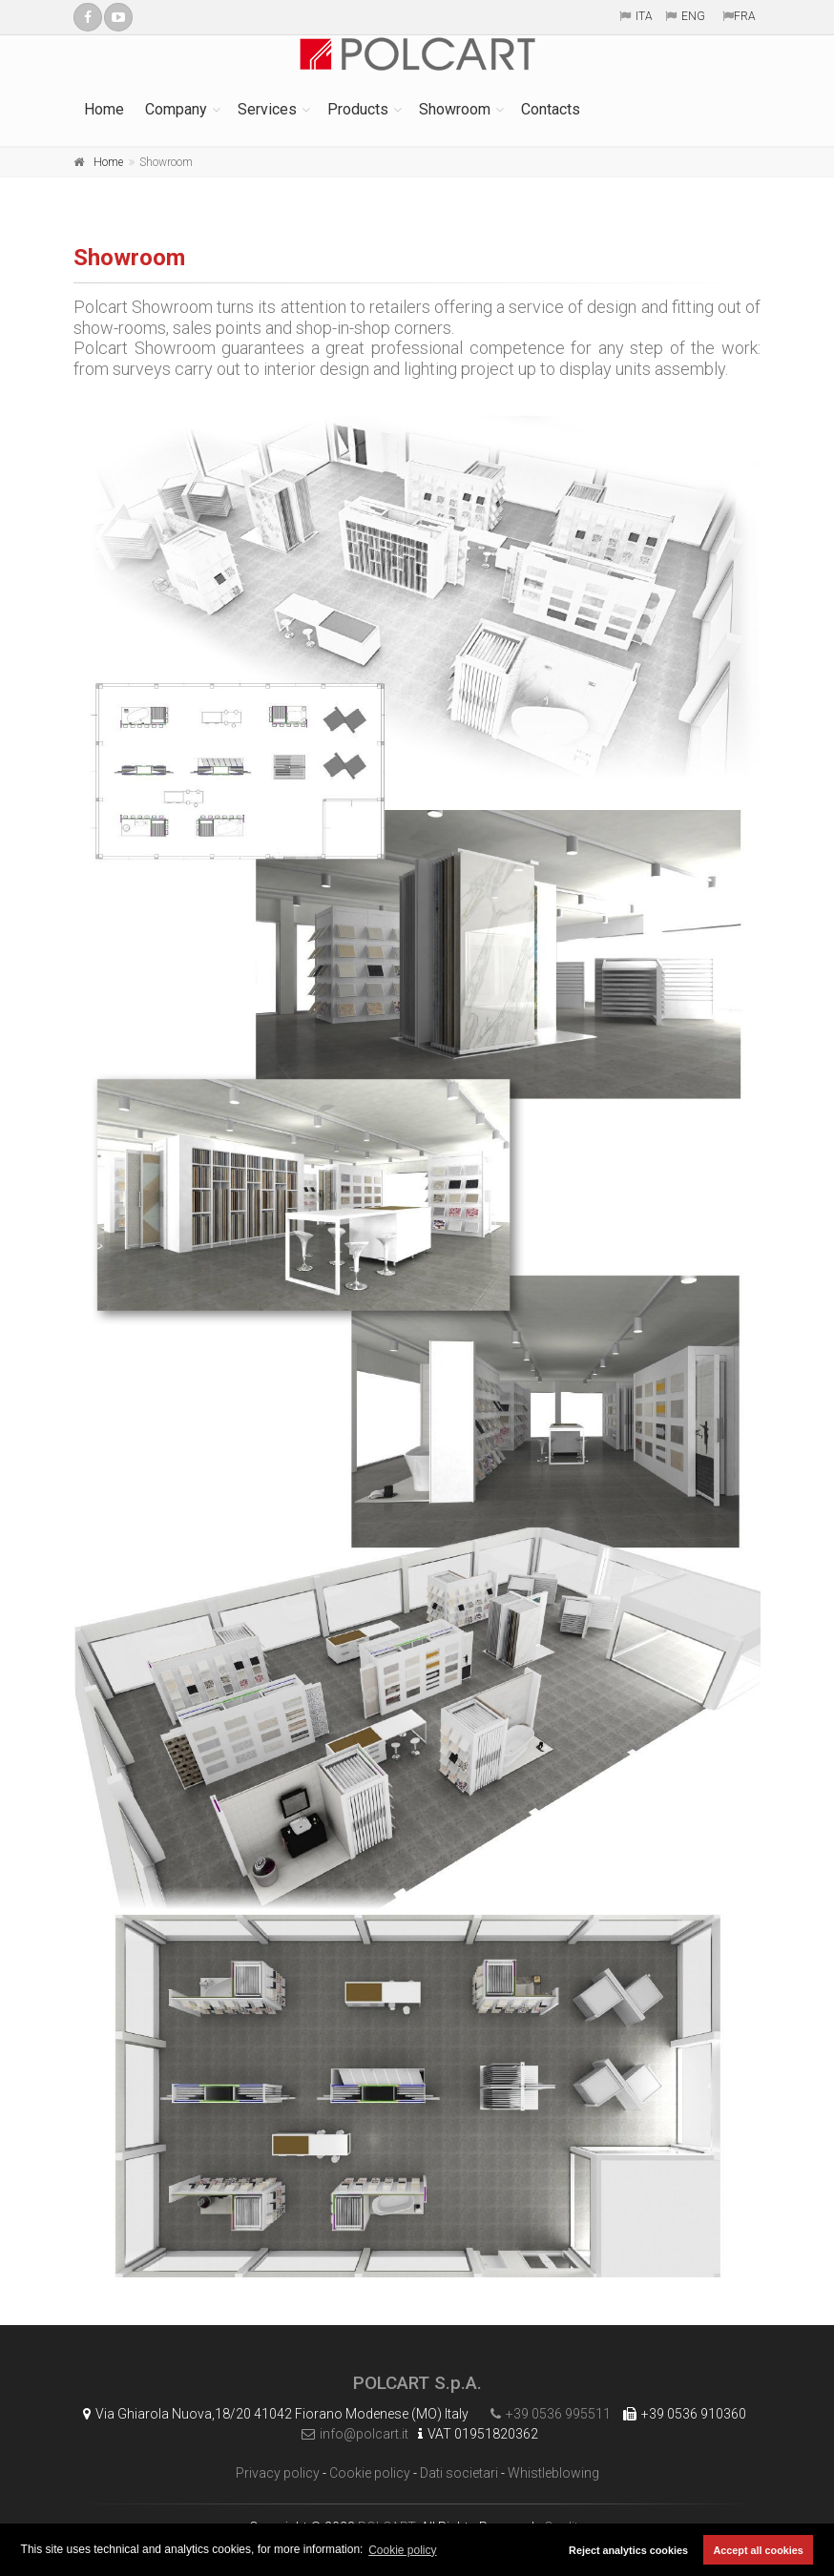 Image resolution: width=834 pixels, height=2576 pixels. I want to click on Services, so click(267, 109).